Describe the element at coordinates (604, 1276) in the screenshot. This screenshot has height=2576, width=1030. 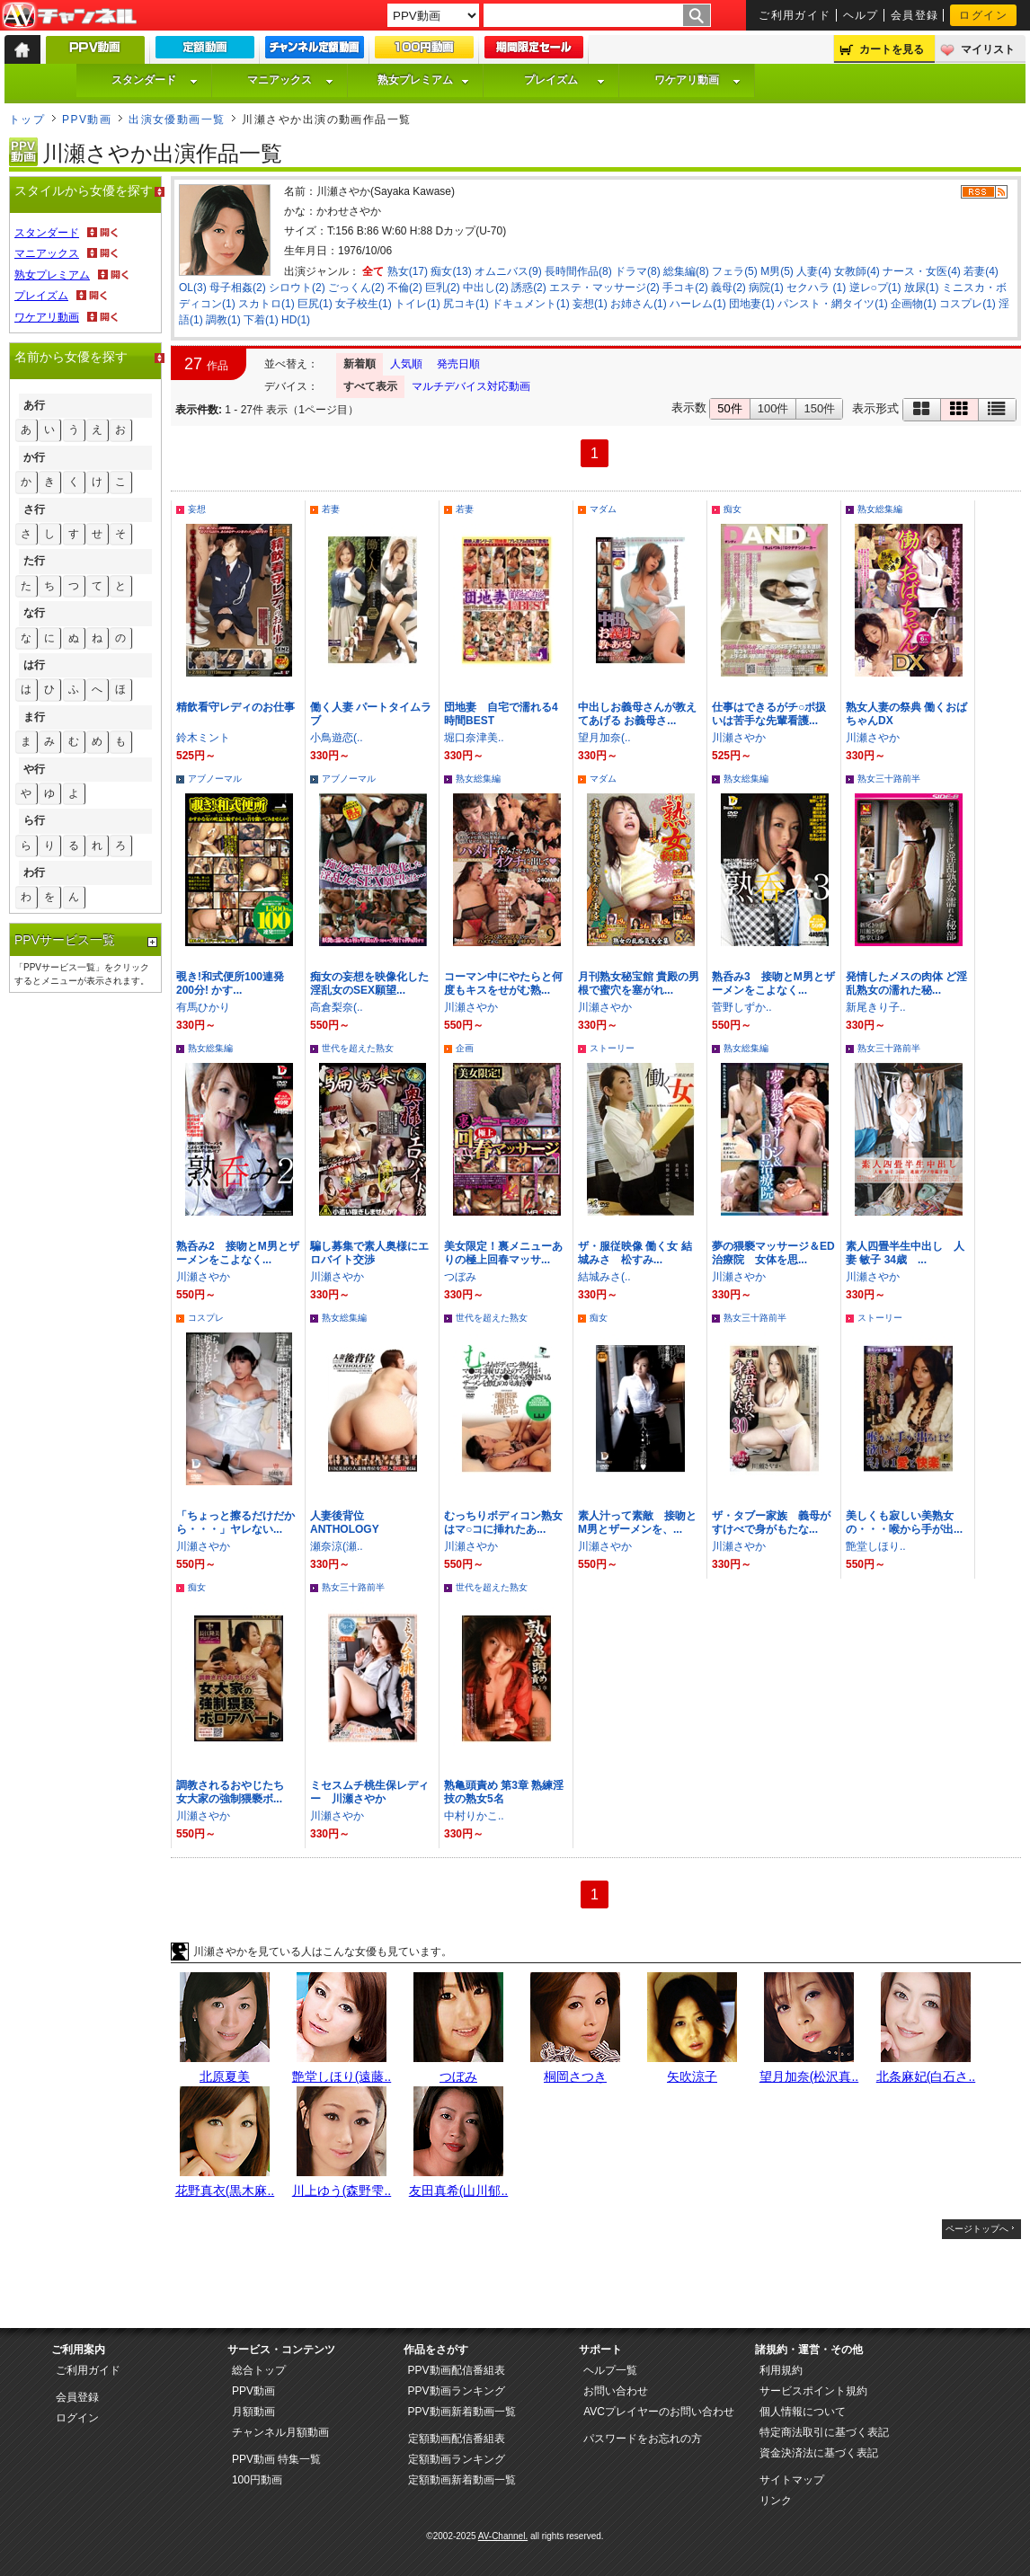
I see `結城みさ(..` at that location.